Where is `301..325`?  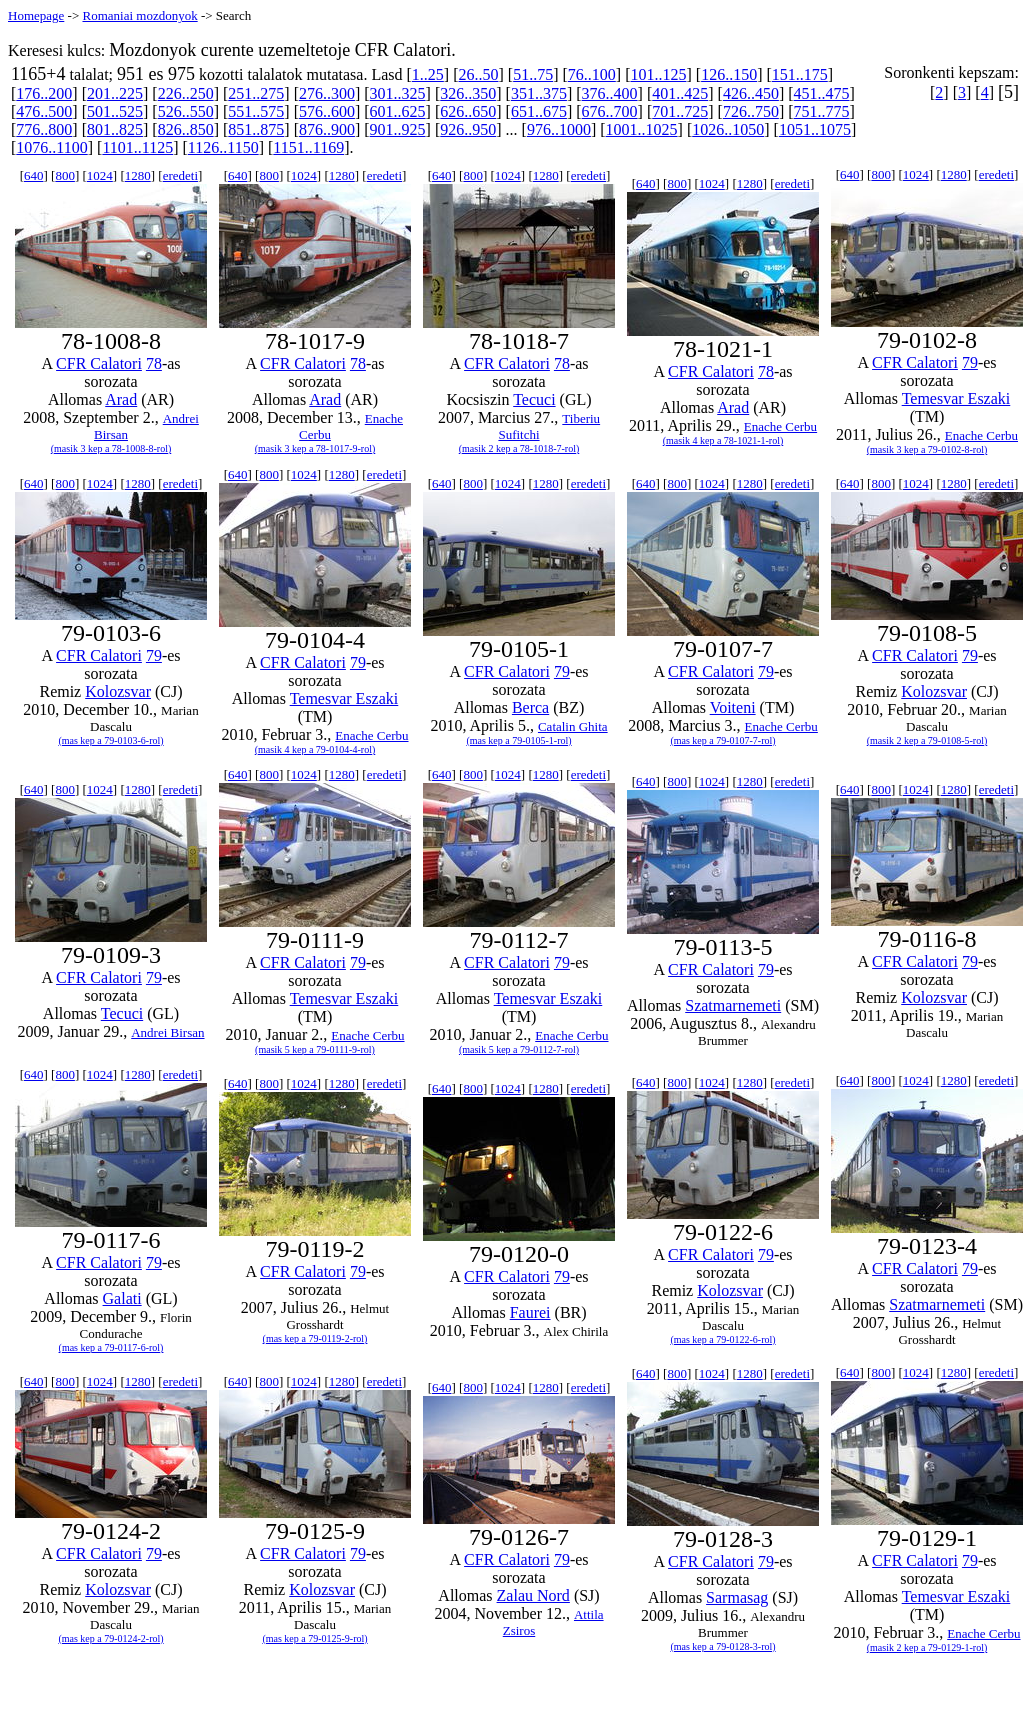 301..325 is located at coordinates (398, 93).